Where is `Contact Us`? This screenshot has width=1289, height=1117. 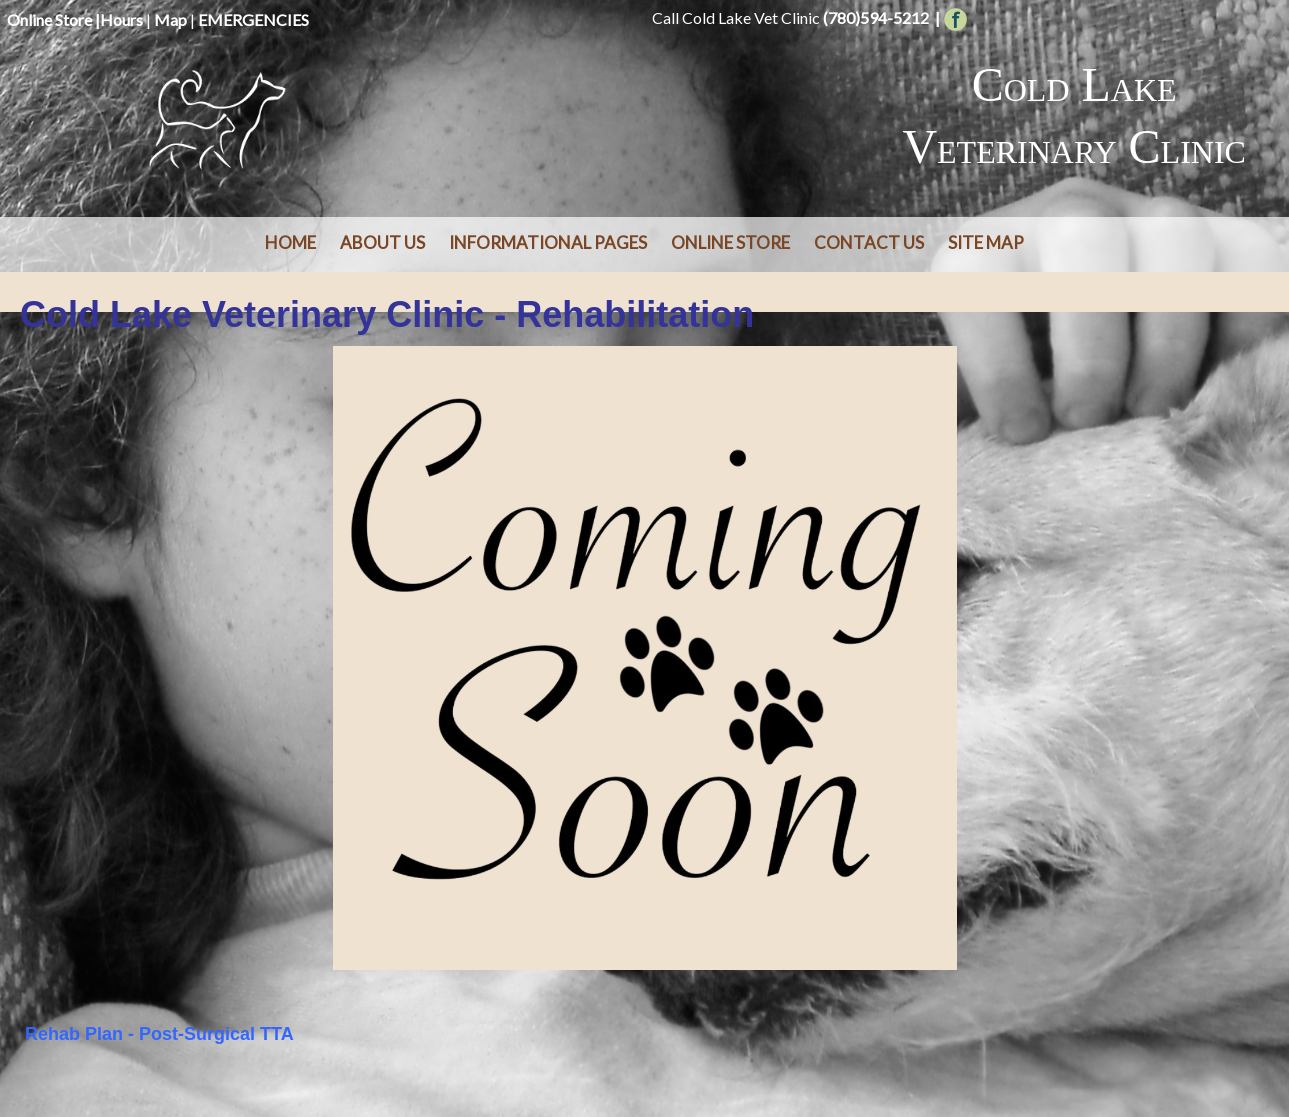
Contact Us is located at coordinates (869, 242).